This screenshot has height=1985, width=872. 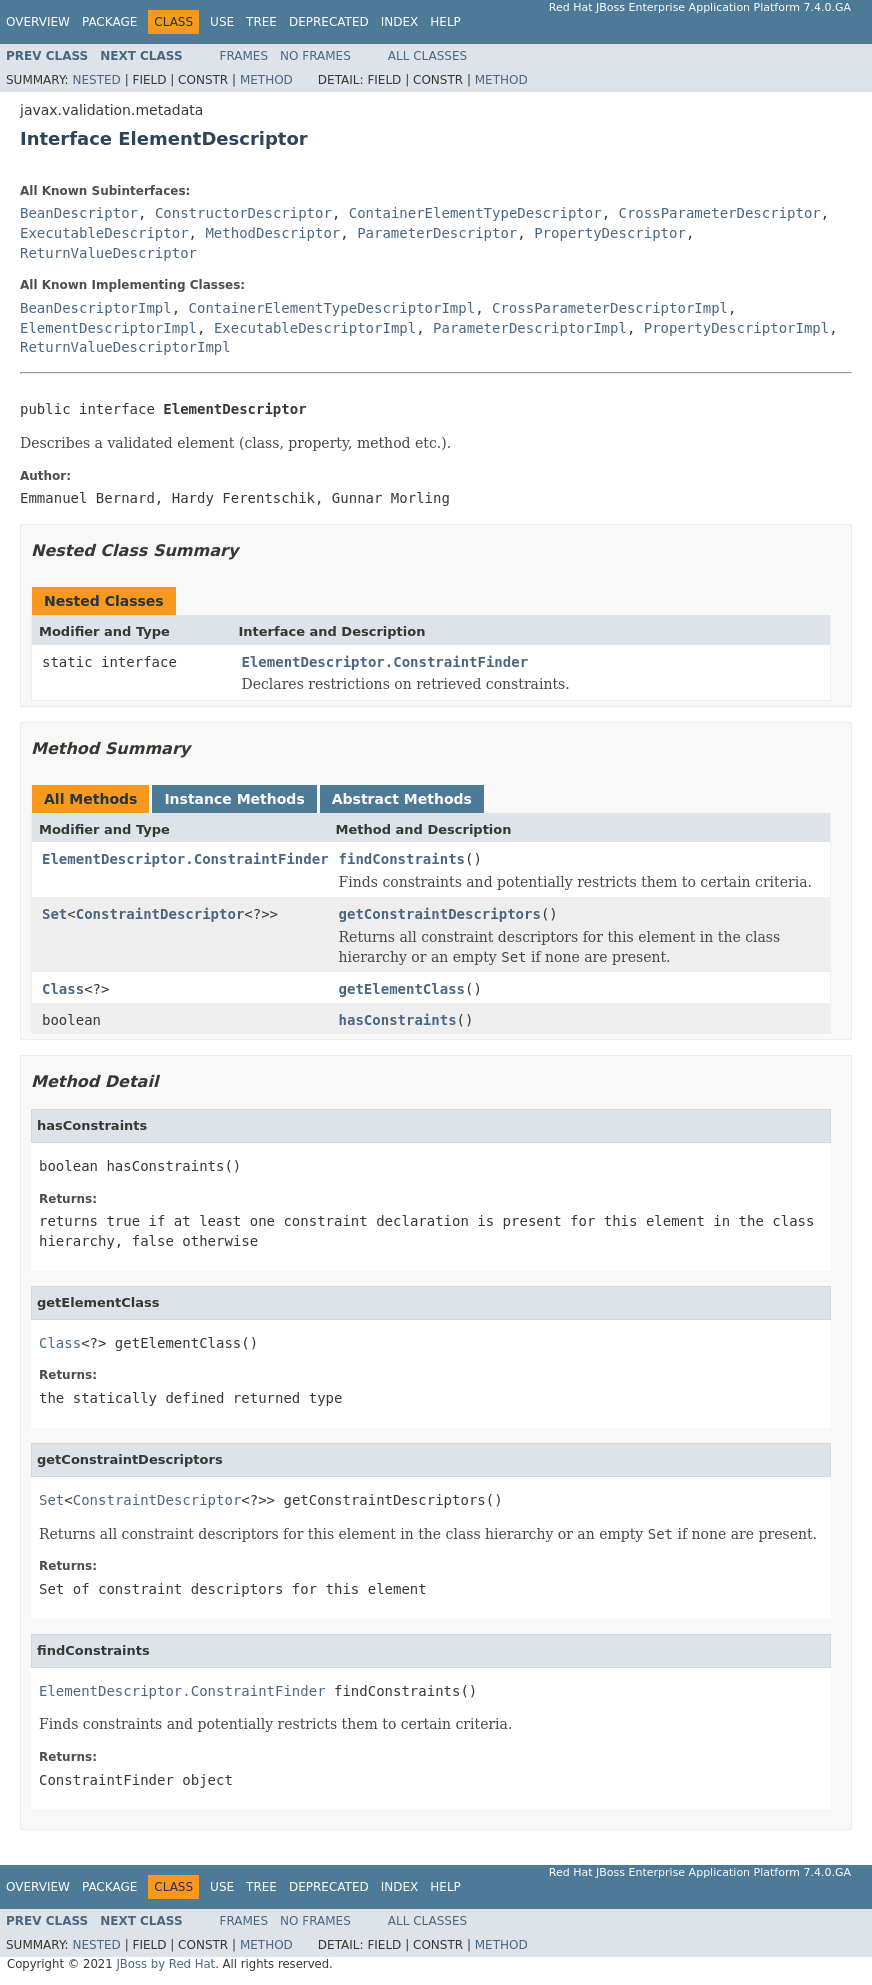 I want to click on CrossParameterDescriptorImpl, so click(x=610, y=308).